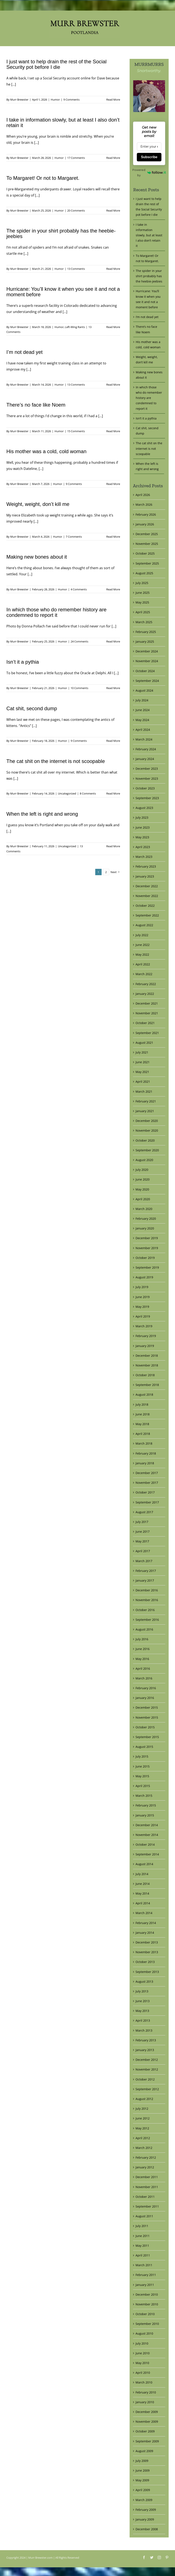 Image resolution: width=175 pixels, height=2576 pixels. Describe the element at coordinates (142, 1893) in the screenshot. I see `May 2014` at that location.